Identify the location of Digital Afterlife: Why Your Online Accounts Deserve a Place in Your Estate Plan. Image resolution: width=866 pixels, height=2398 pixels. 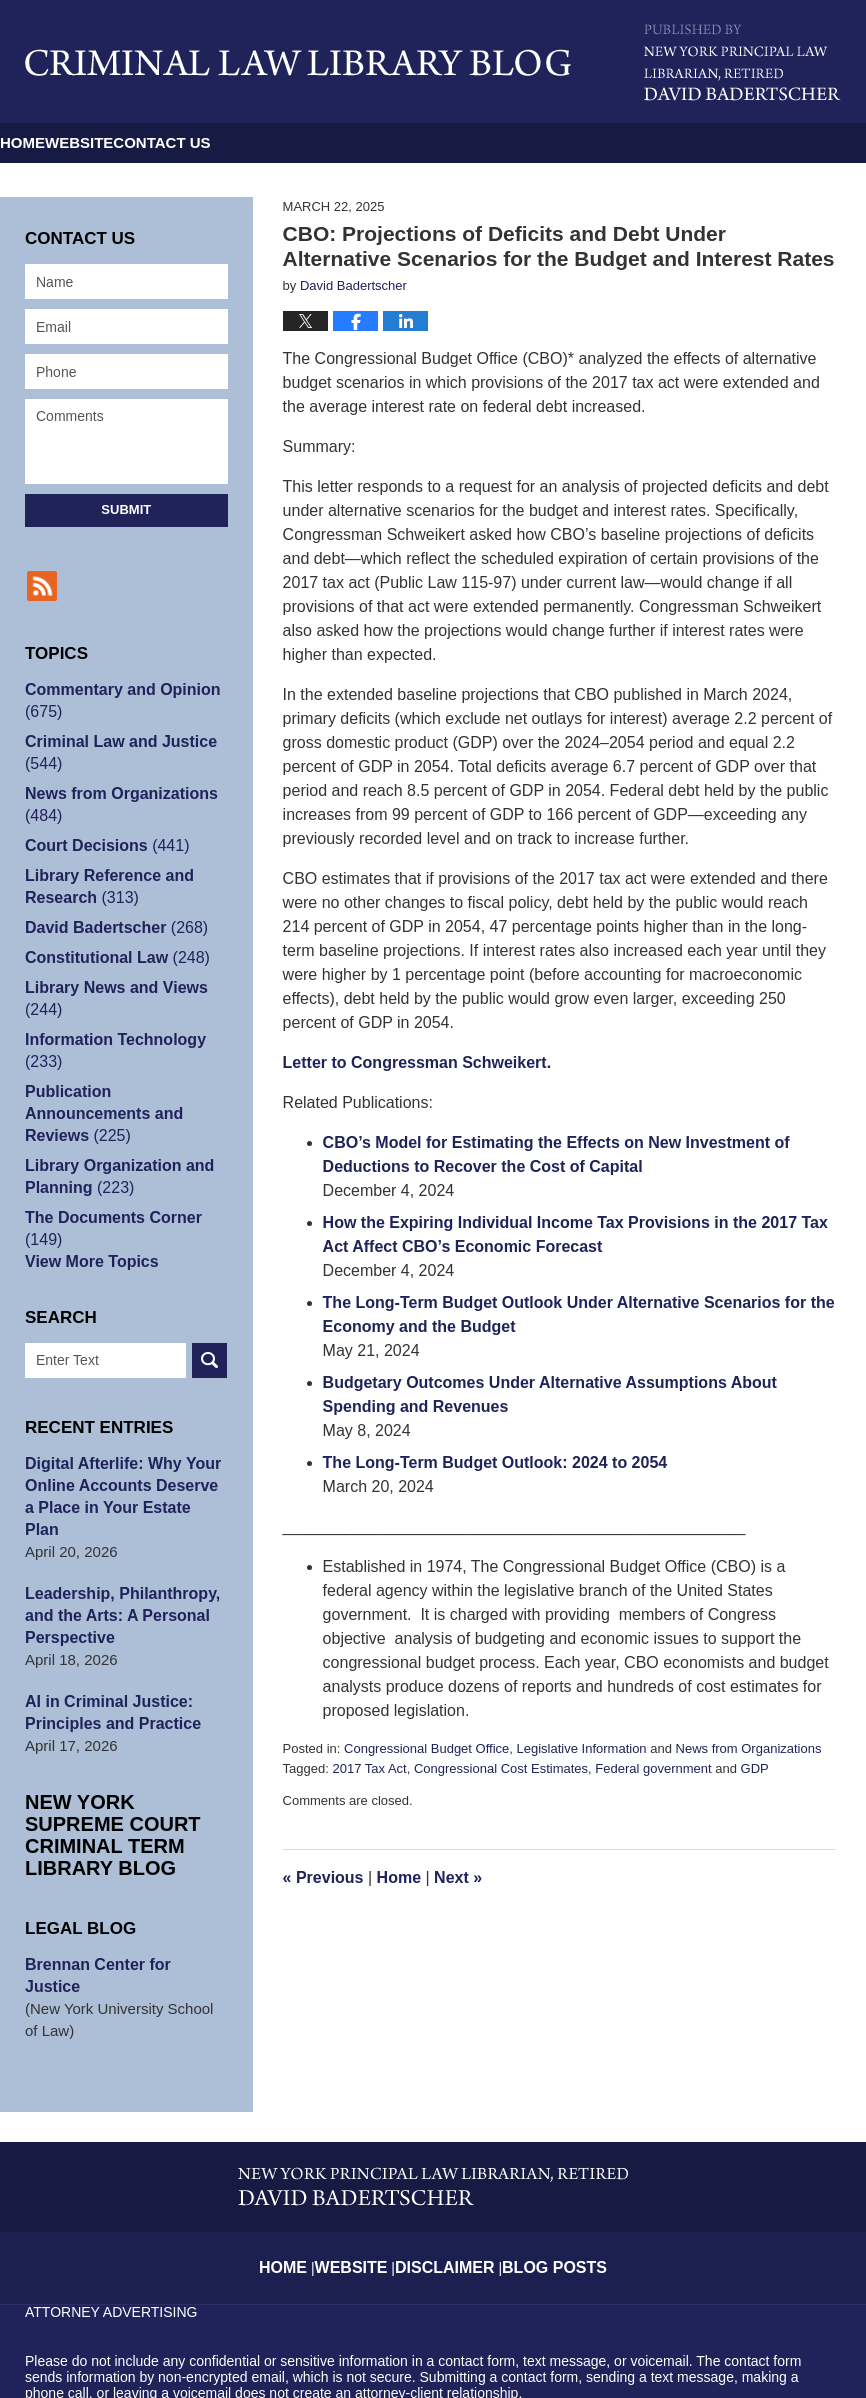
(122, 1463).